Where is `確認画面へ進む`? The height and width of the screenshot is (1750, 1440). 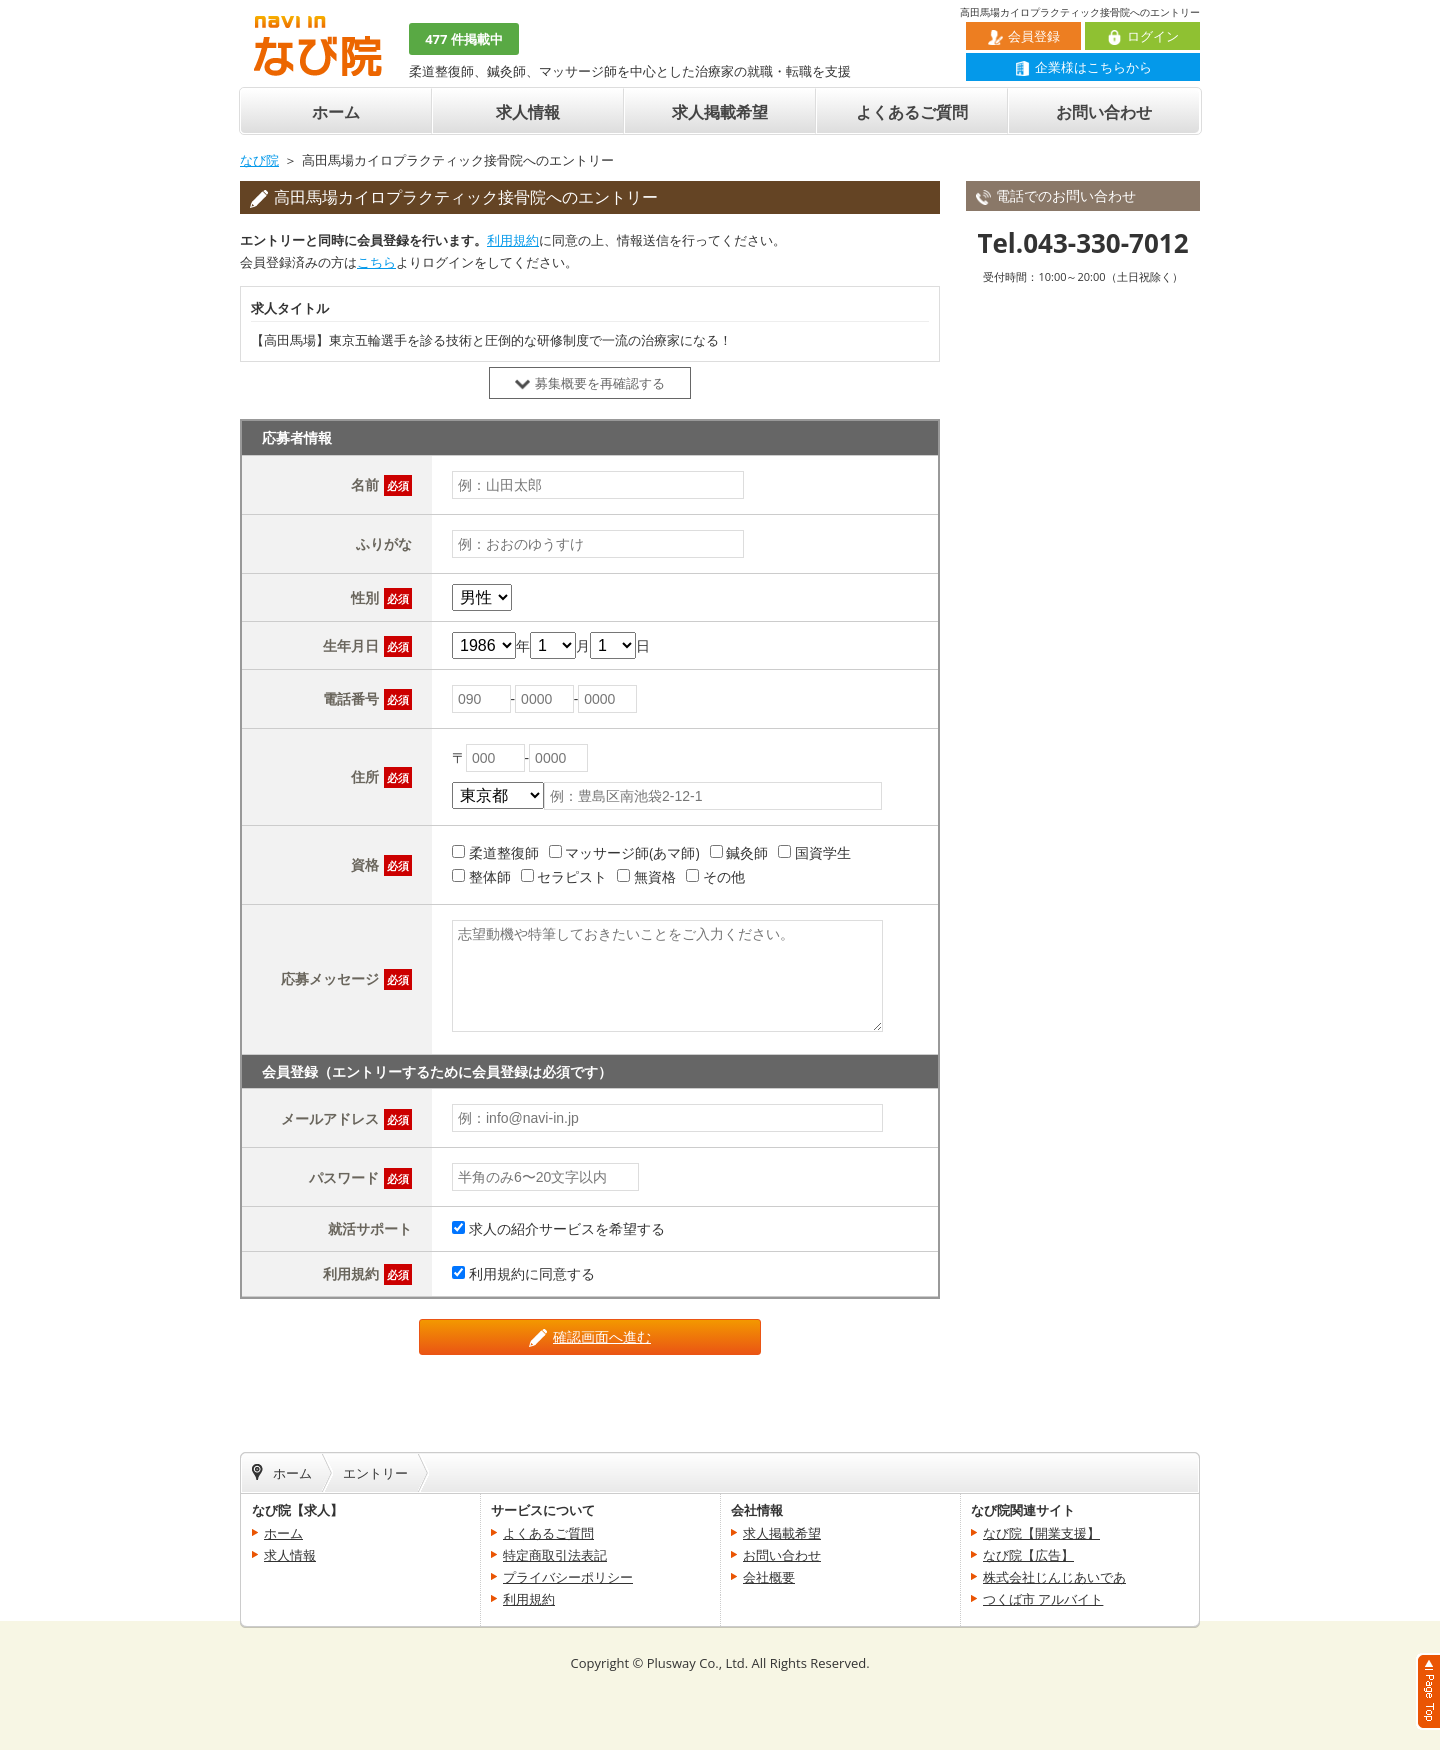
確認画面へ進む is located at coordinates (590, 1337).